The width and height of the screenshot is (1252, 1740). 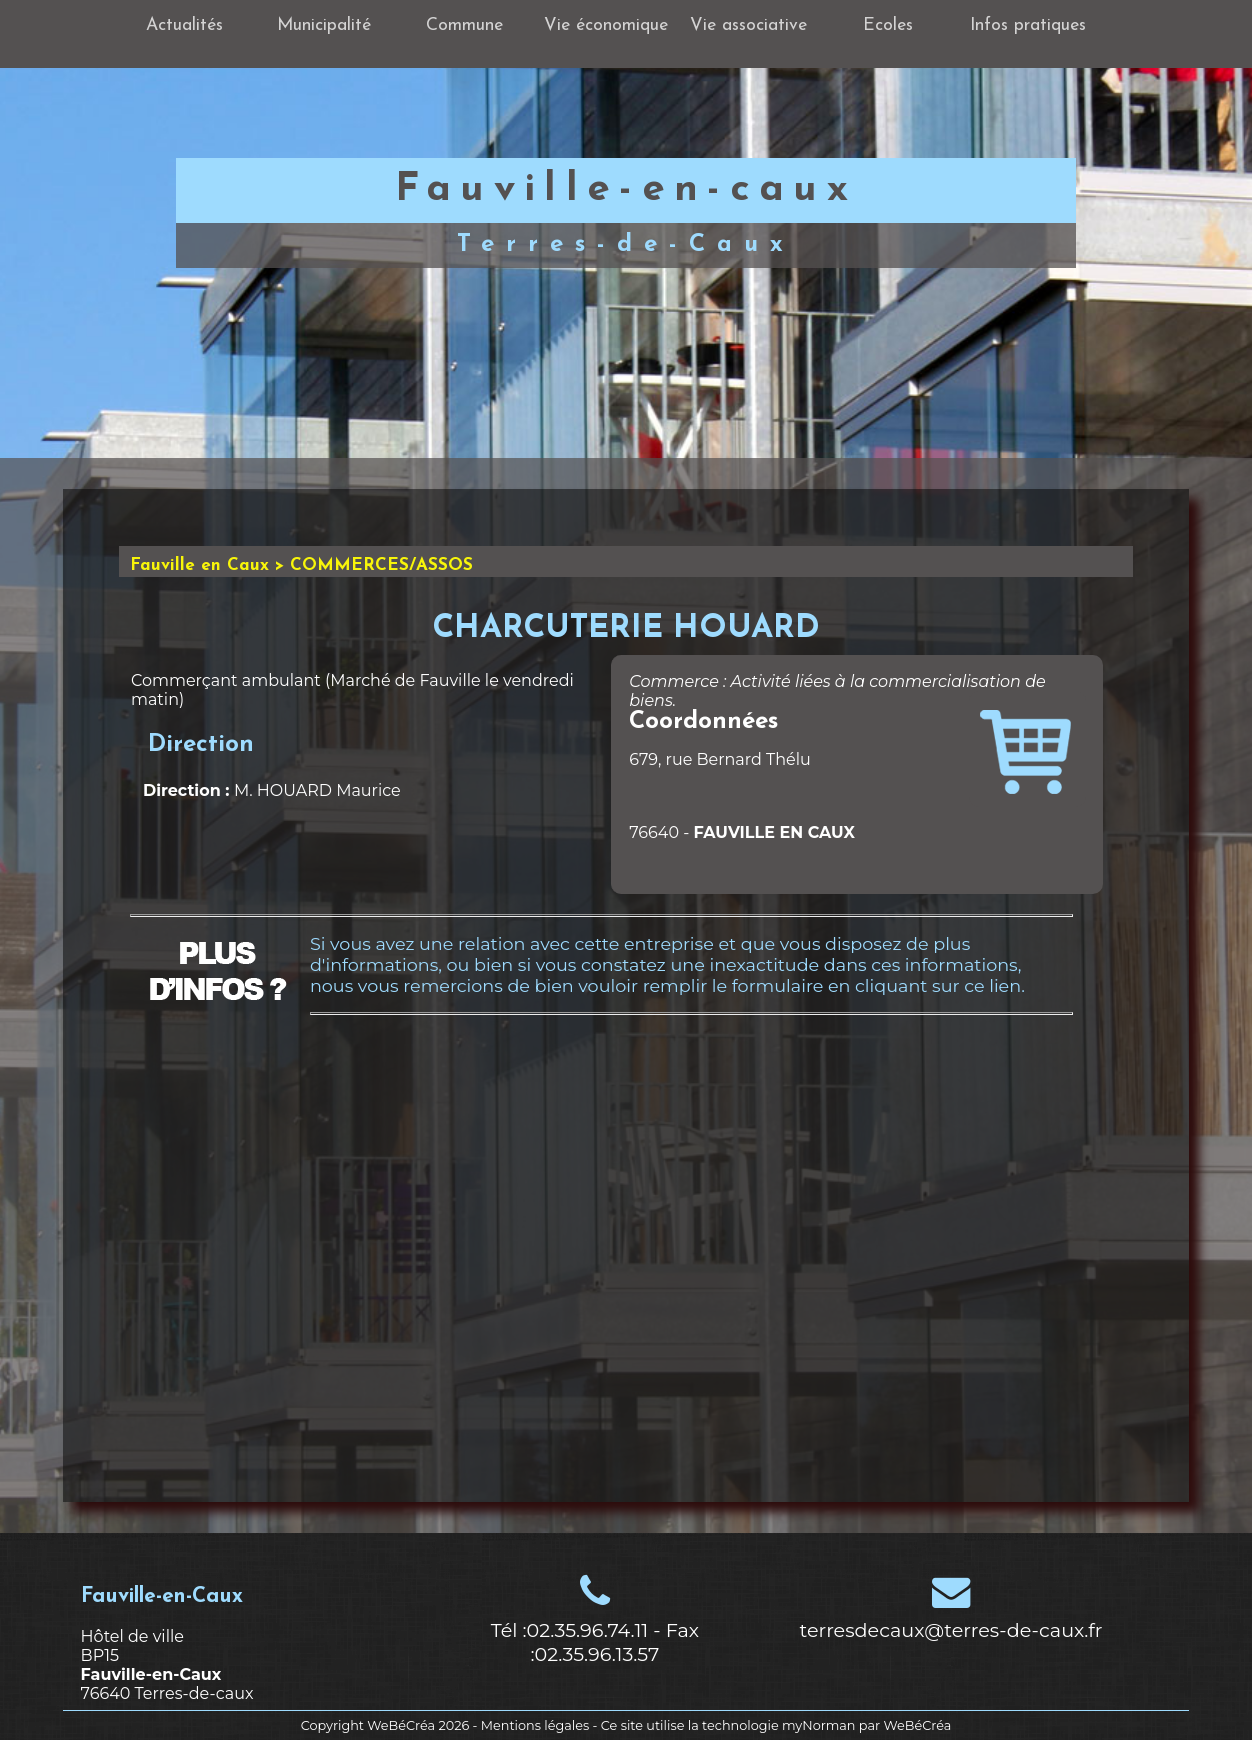 What do you see at coordinates (324, 25) in the screenshot?
I see `Municipalité` at bounding box center [324, 25].